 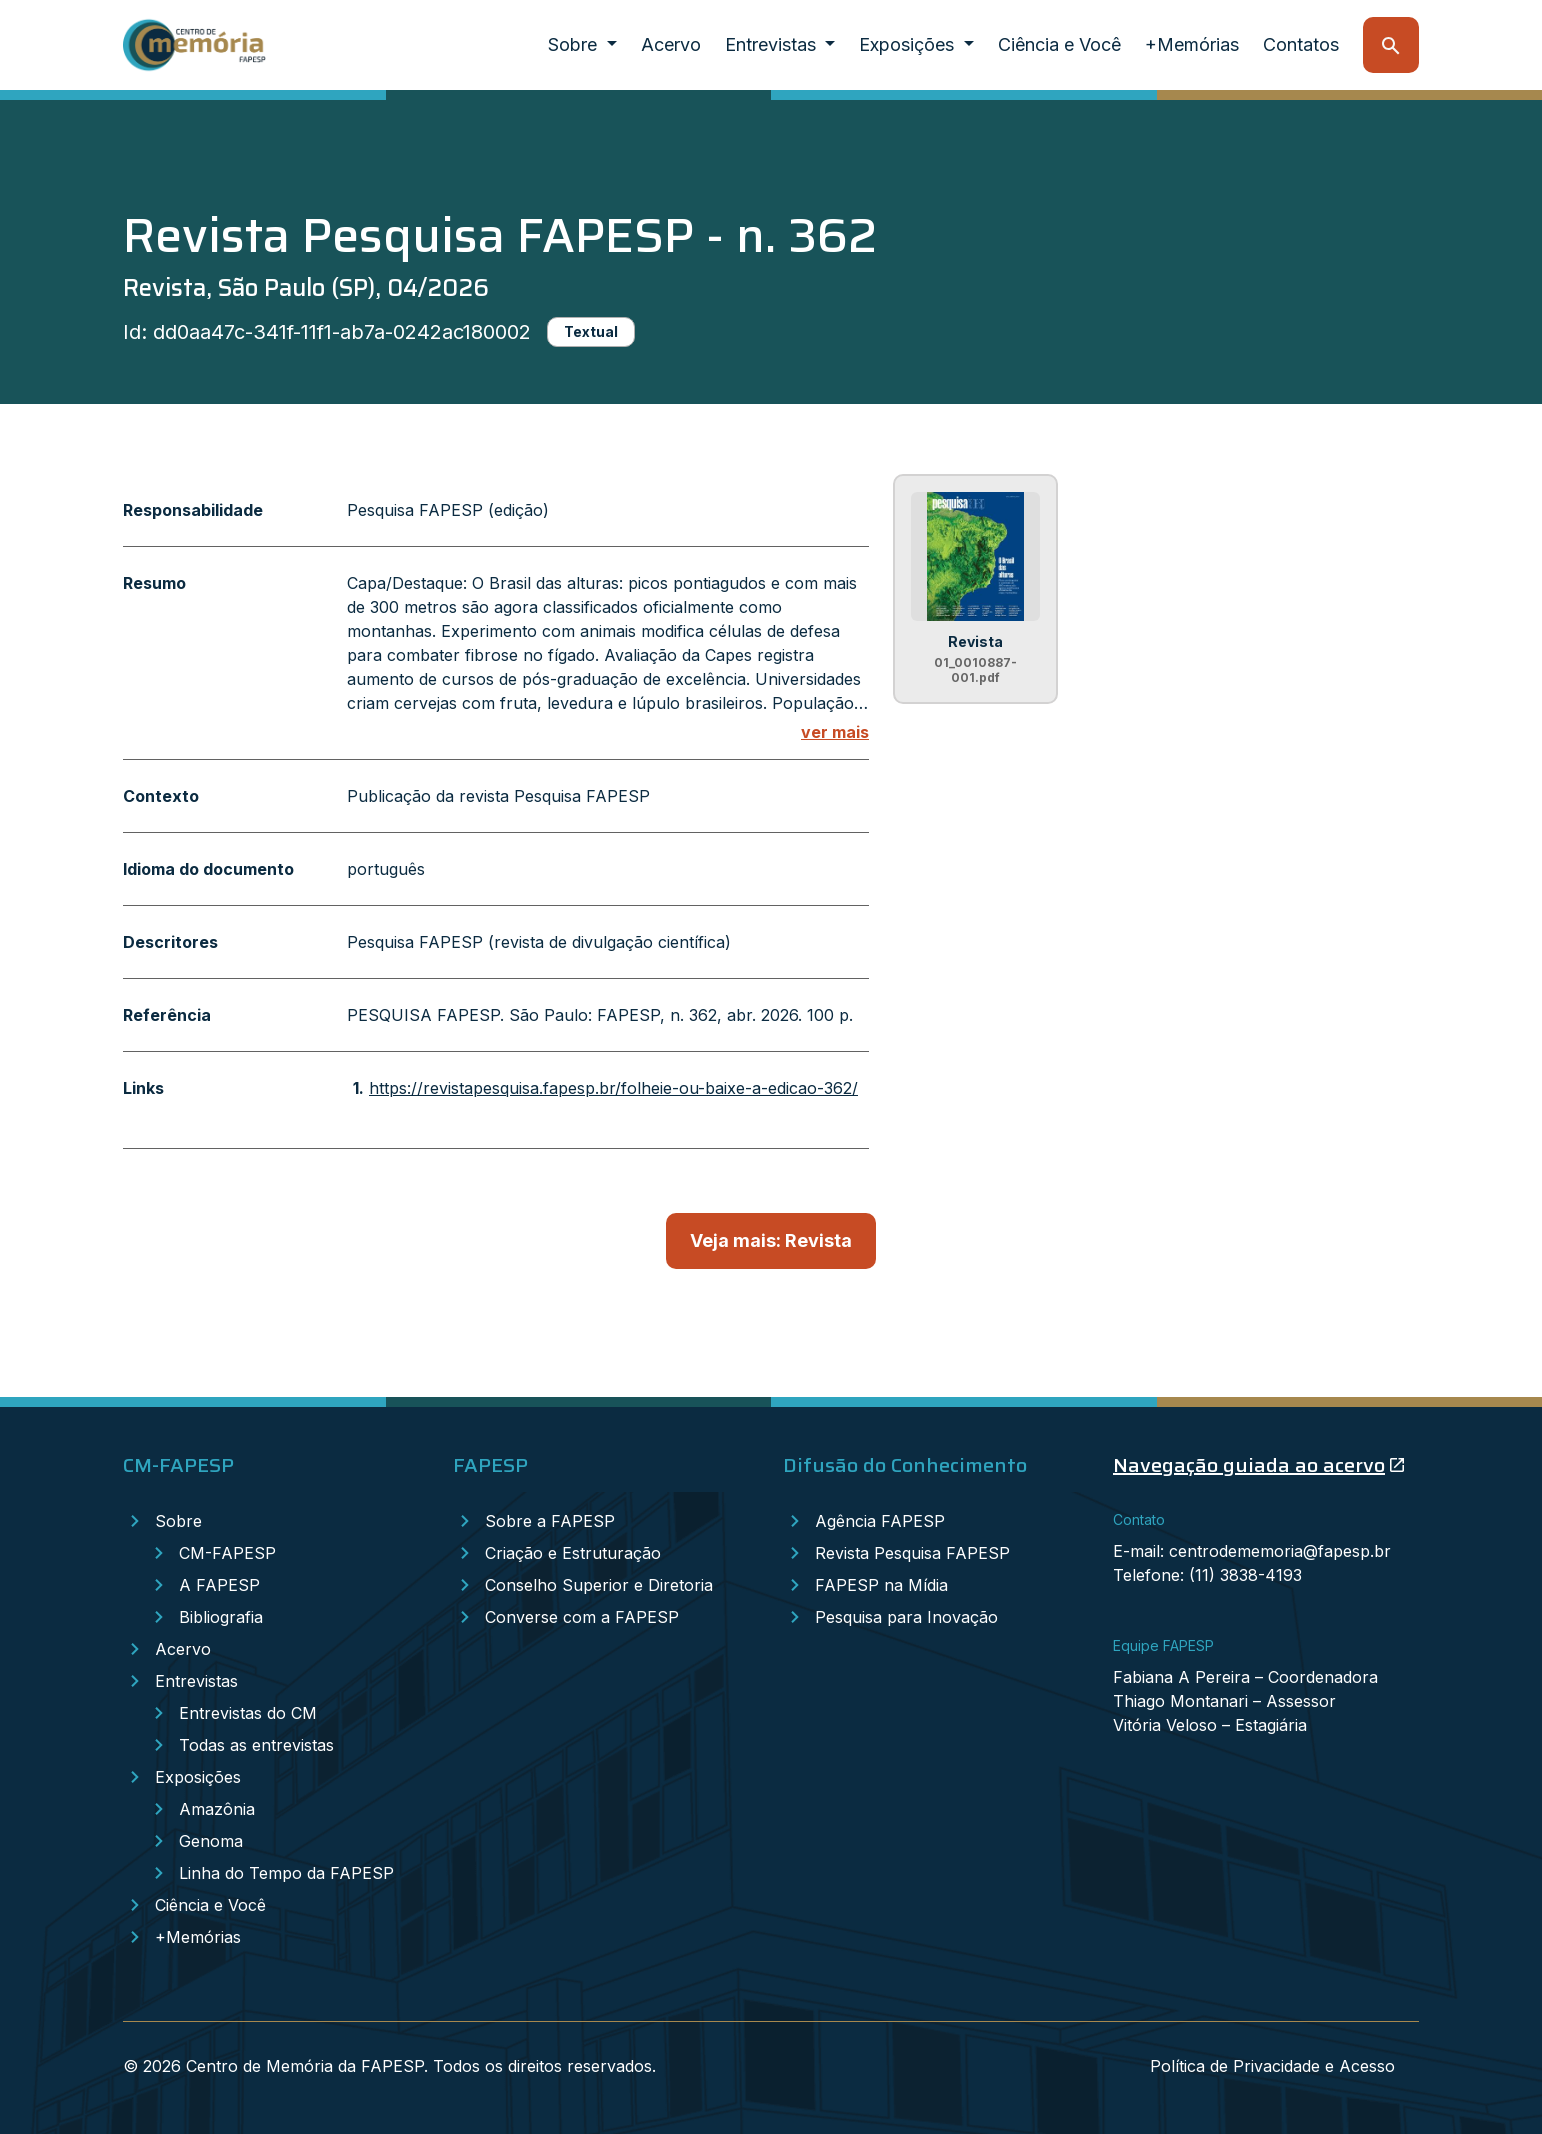 What do you see at coordinates (219, 1585) in the screenshot?
I see `A FAPESP` at bounding box center [219, 1585].